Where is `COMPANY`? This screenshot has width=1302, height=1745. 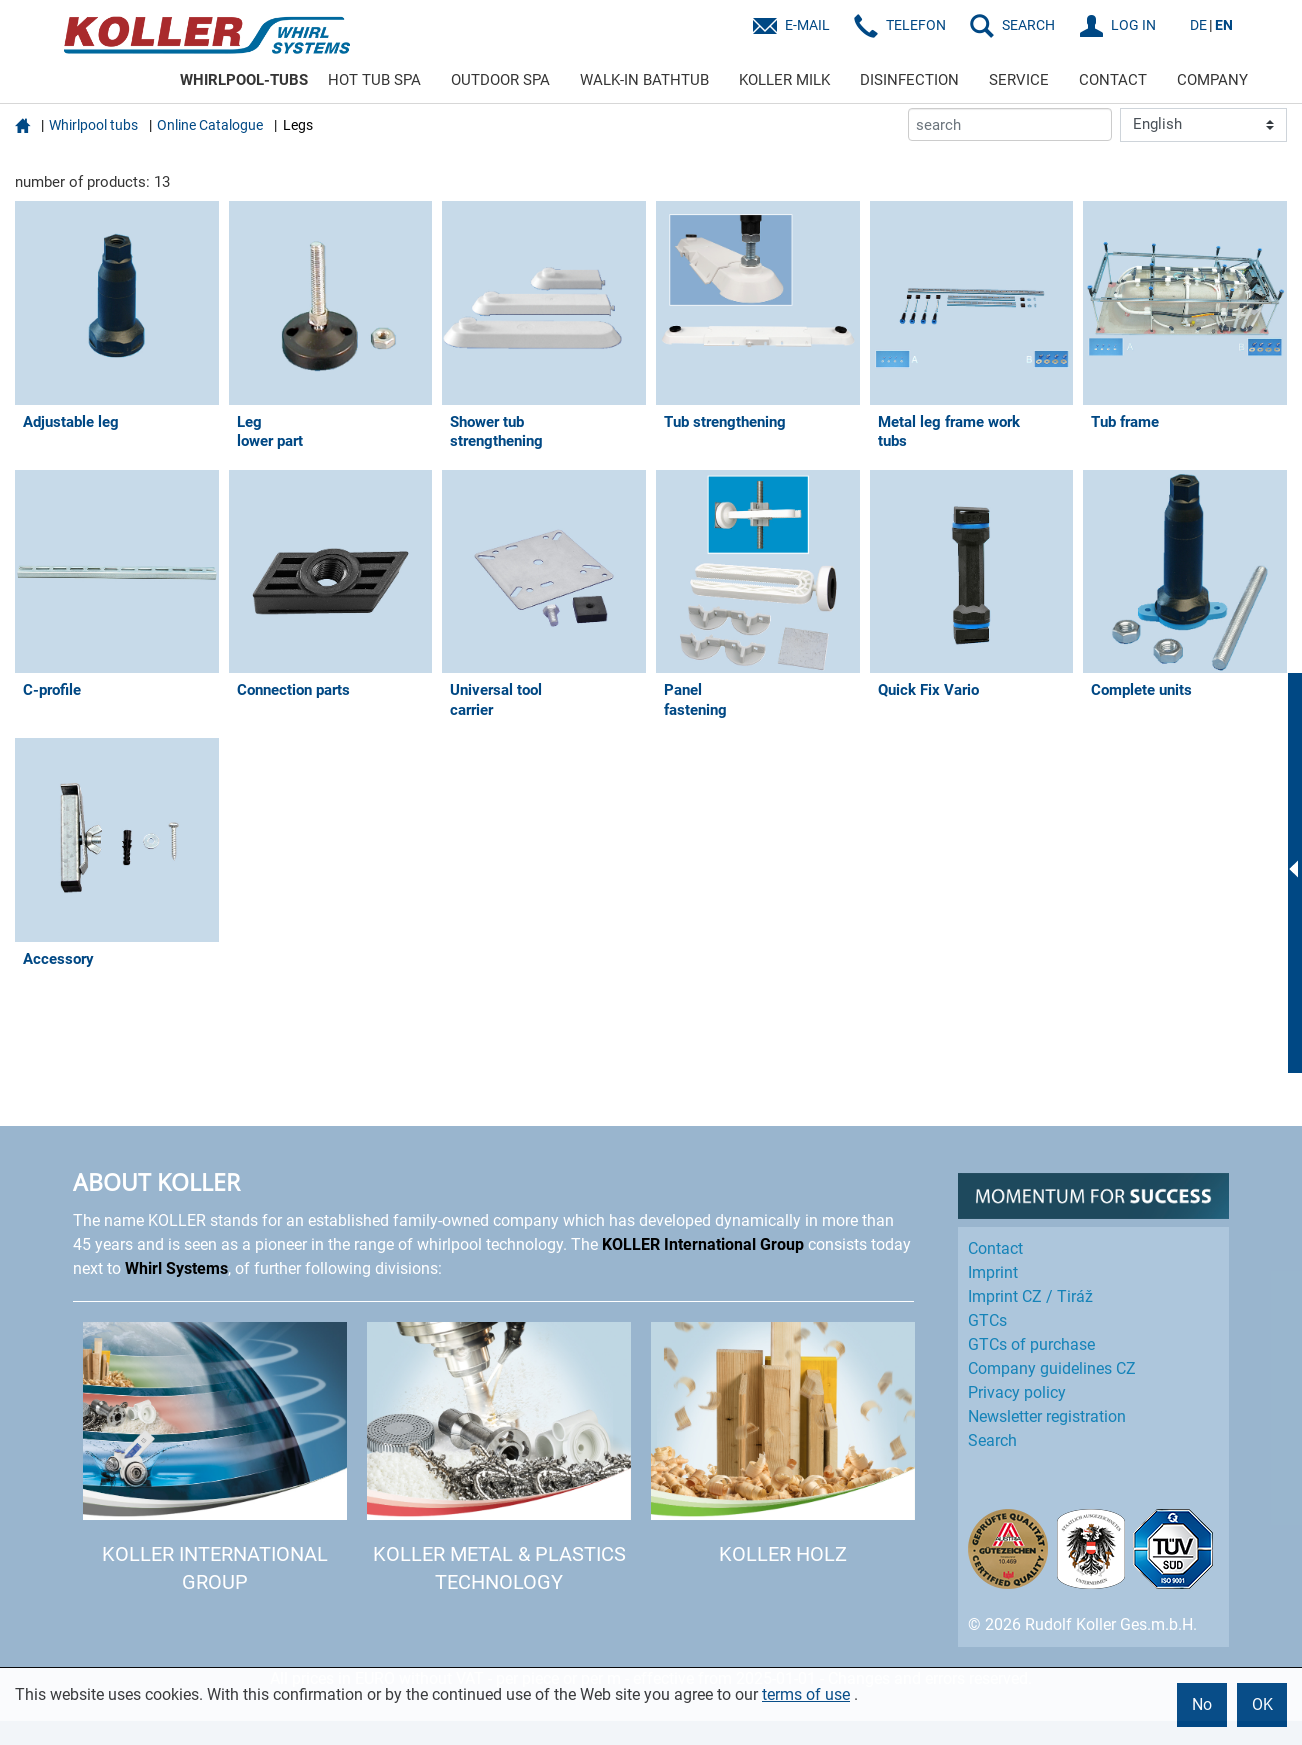
COMPANY is located at coordinates (1212, 80).